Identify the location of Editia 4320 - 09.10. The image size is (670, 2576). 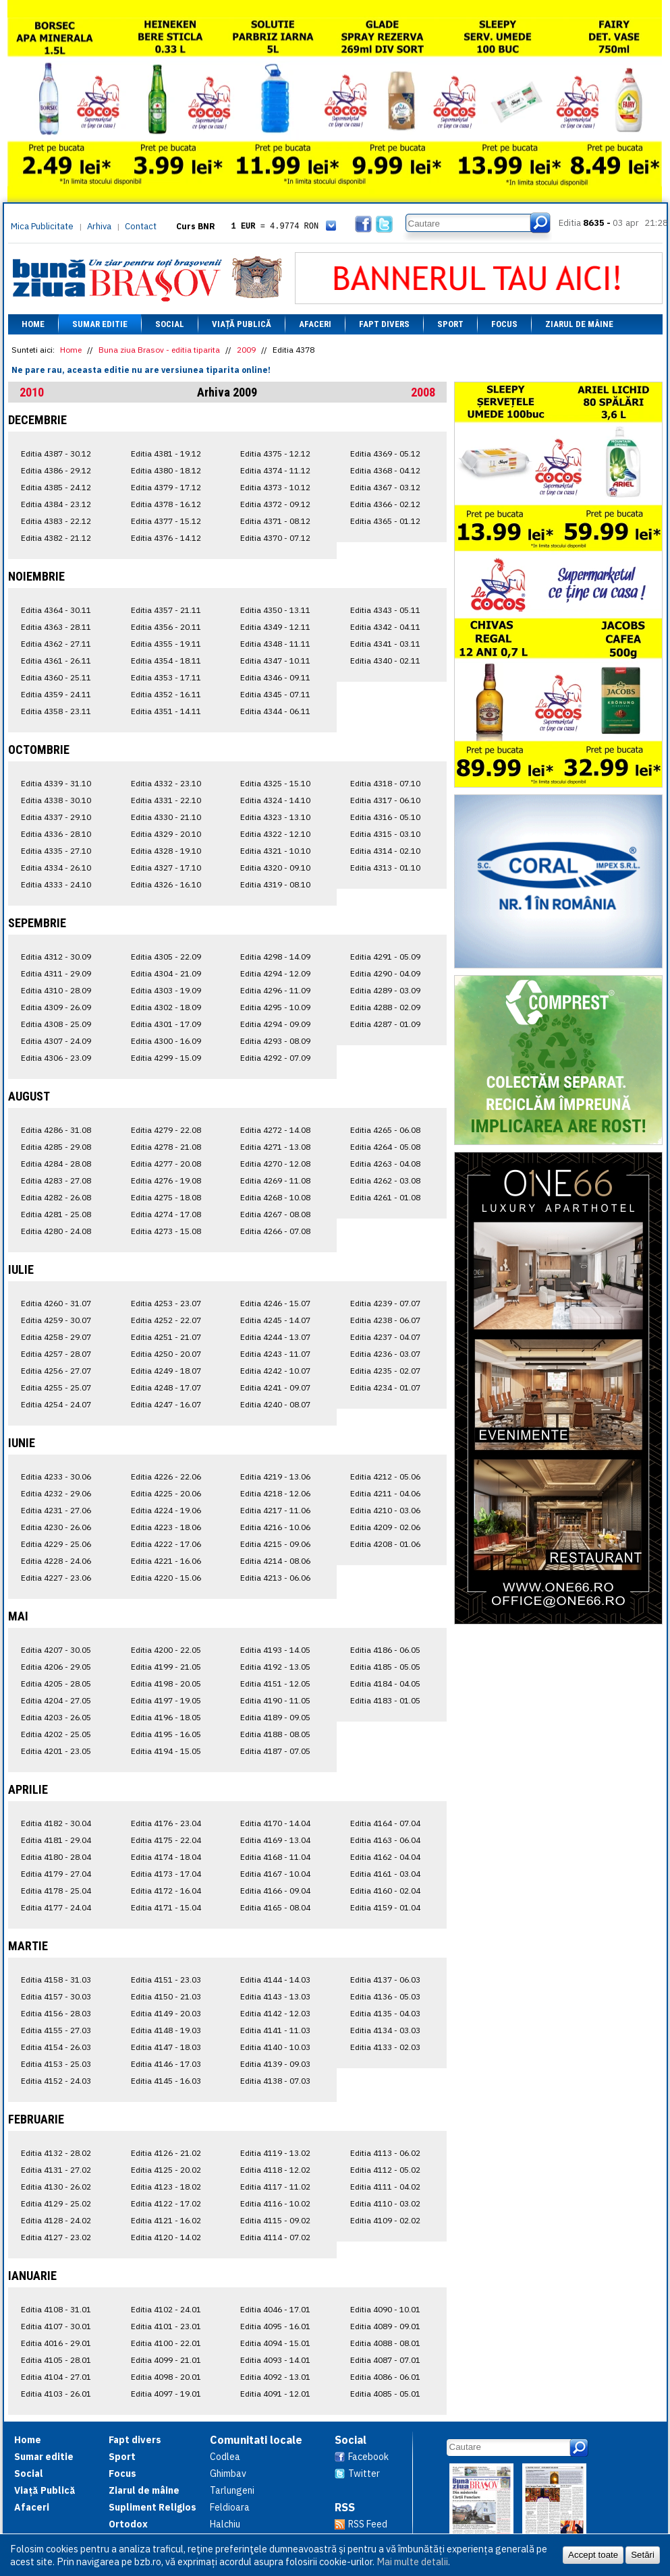
(275, 867).